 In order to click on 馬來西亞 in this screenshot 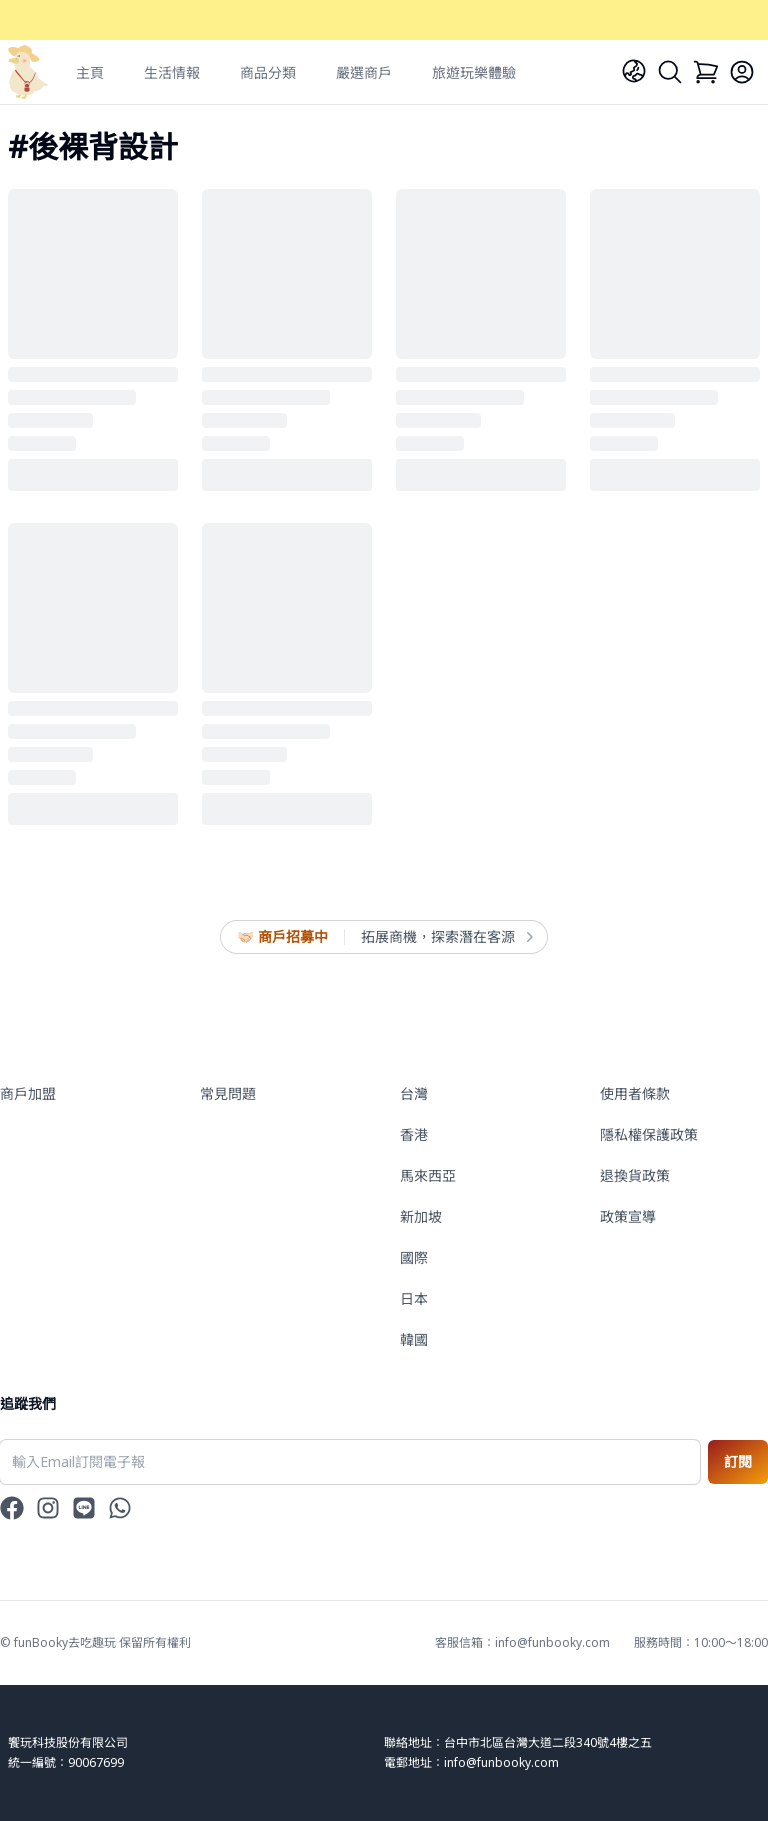, I will do `click(428, 1175)`.